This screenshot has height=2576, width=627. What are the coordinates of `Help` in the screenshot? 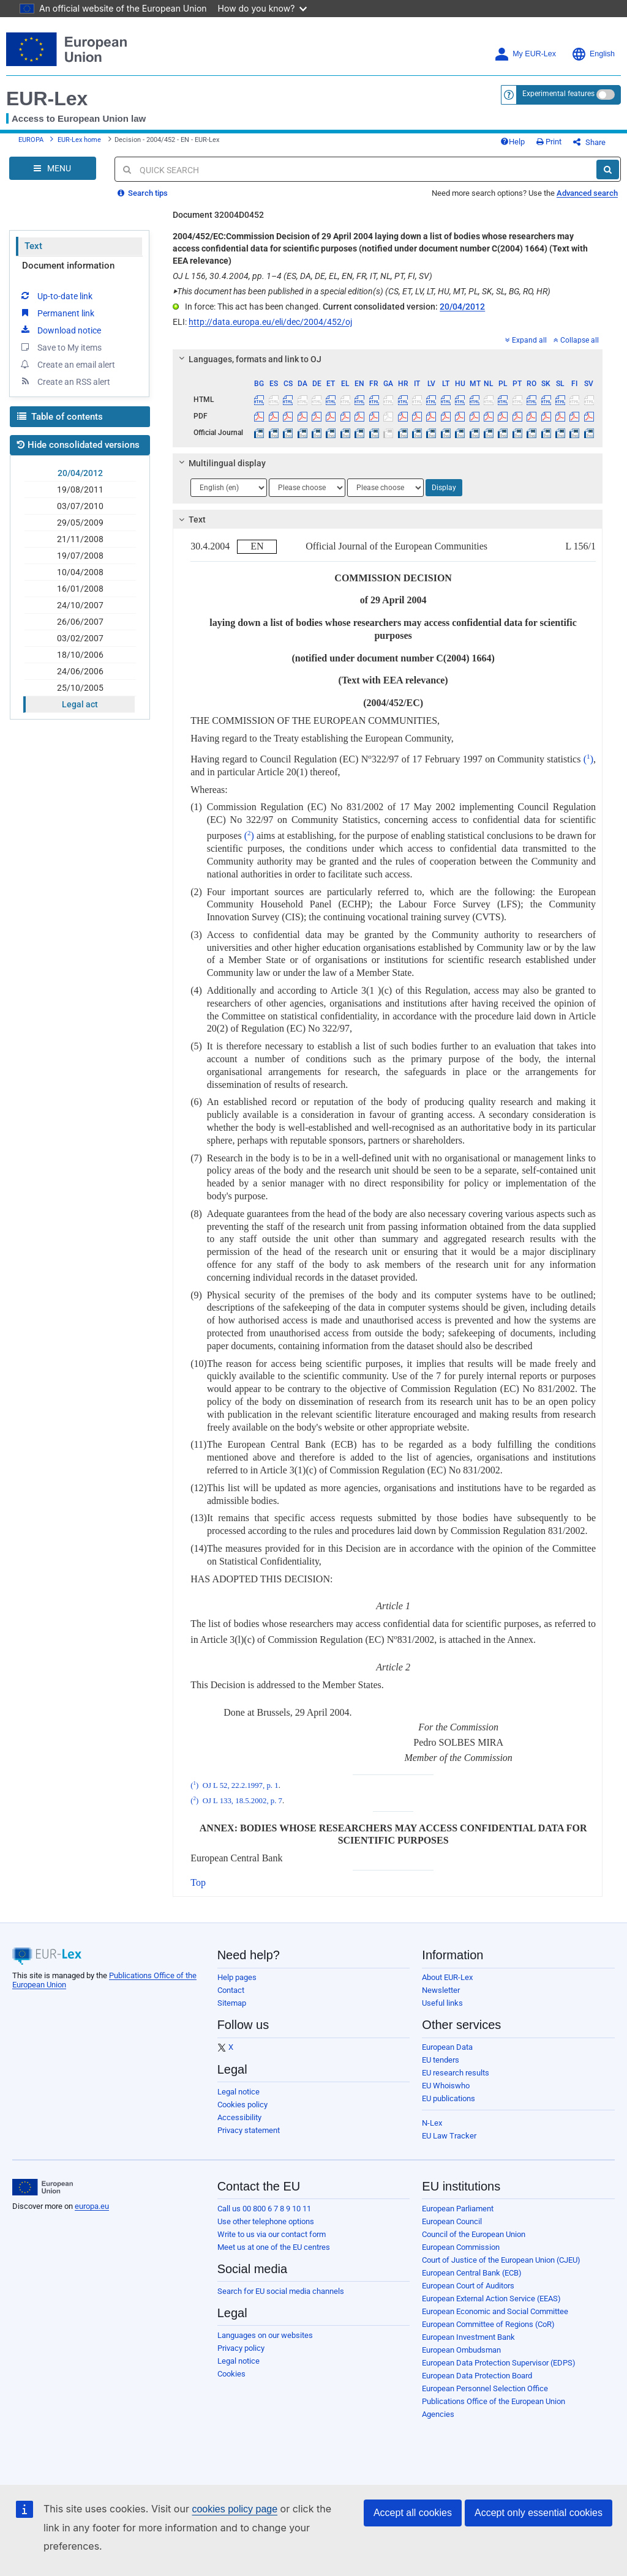 It's located at (512, 141).